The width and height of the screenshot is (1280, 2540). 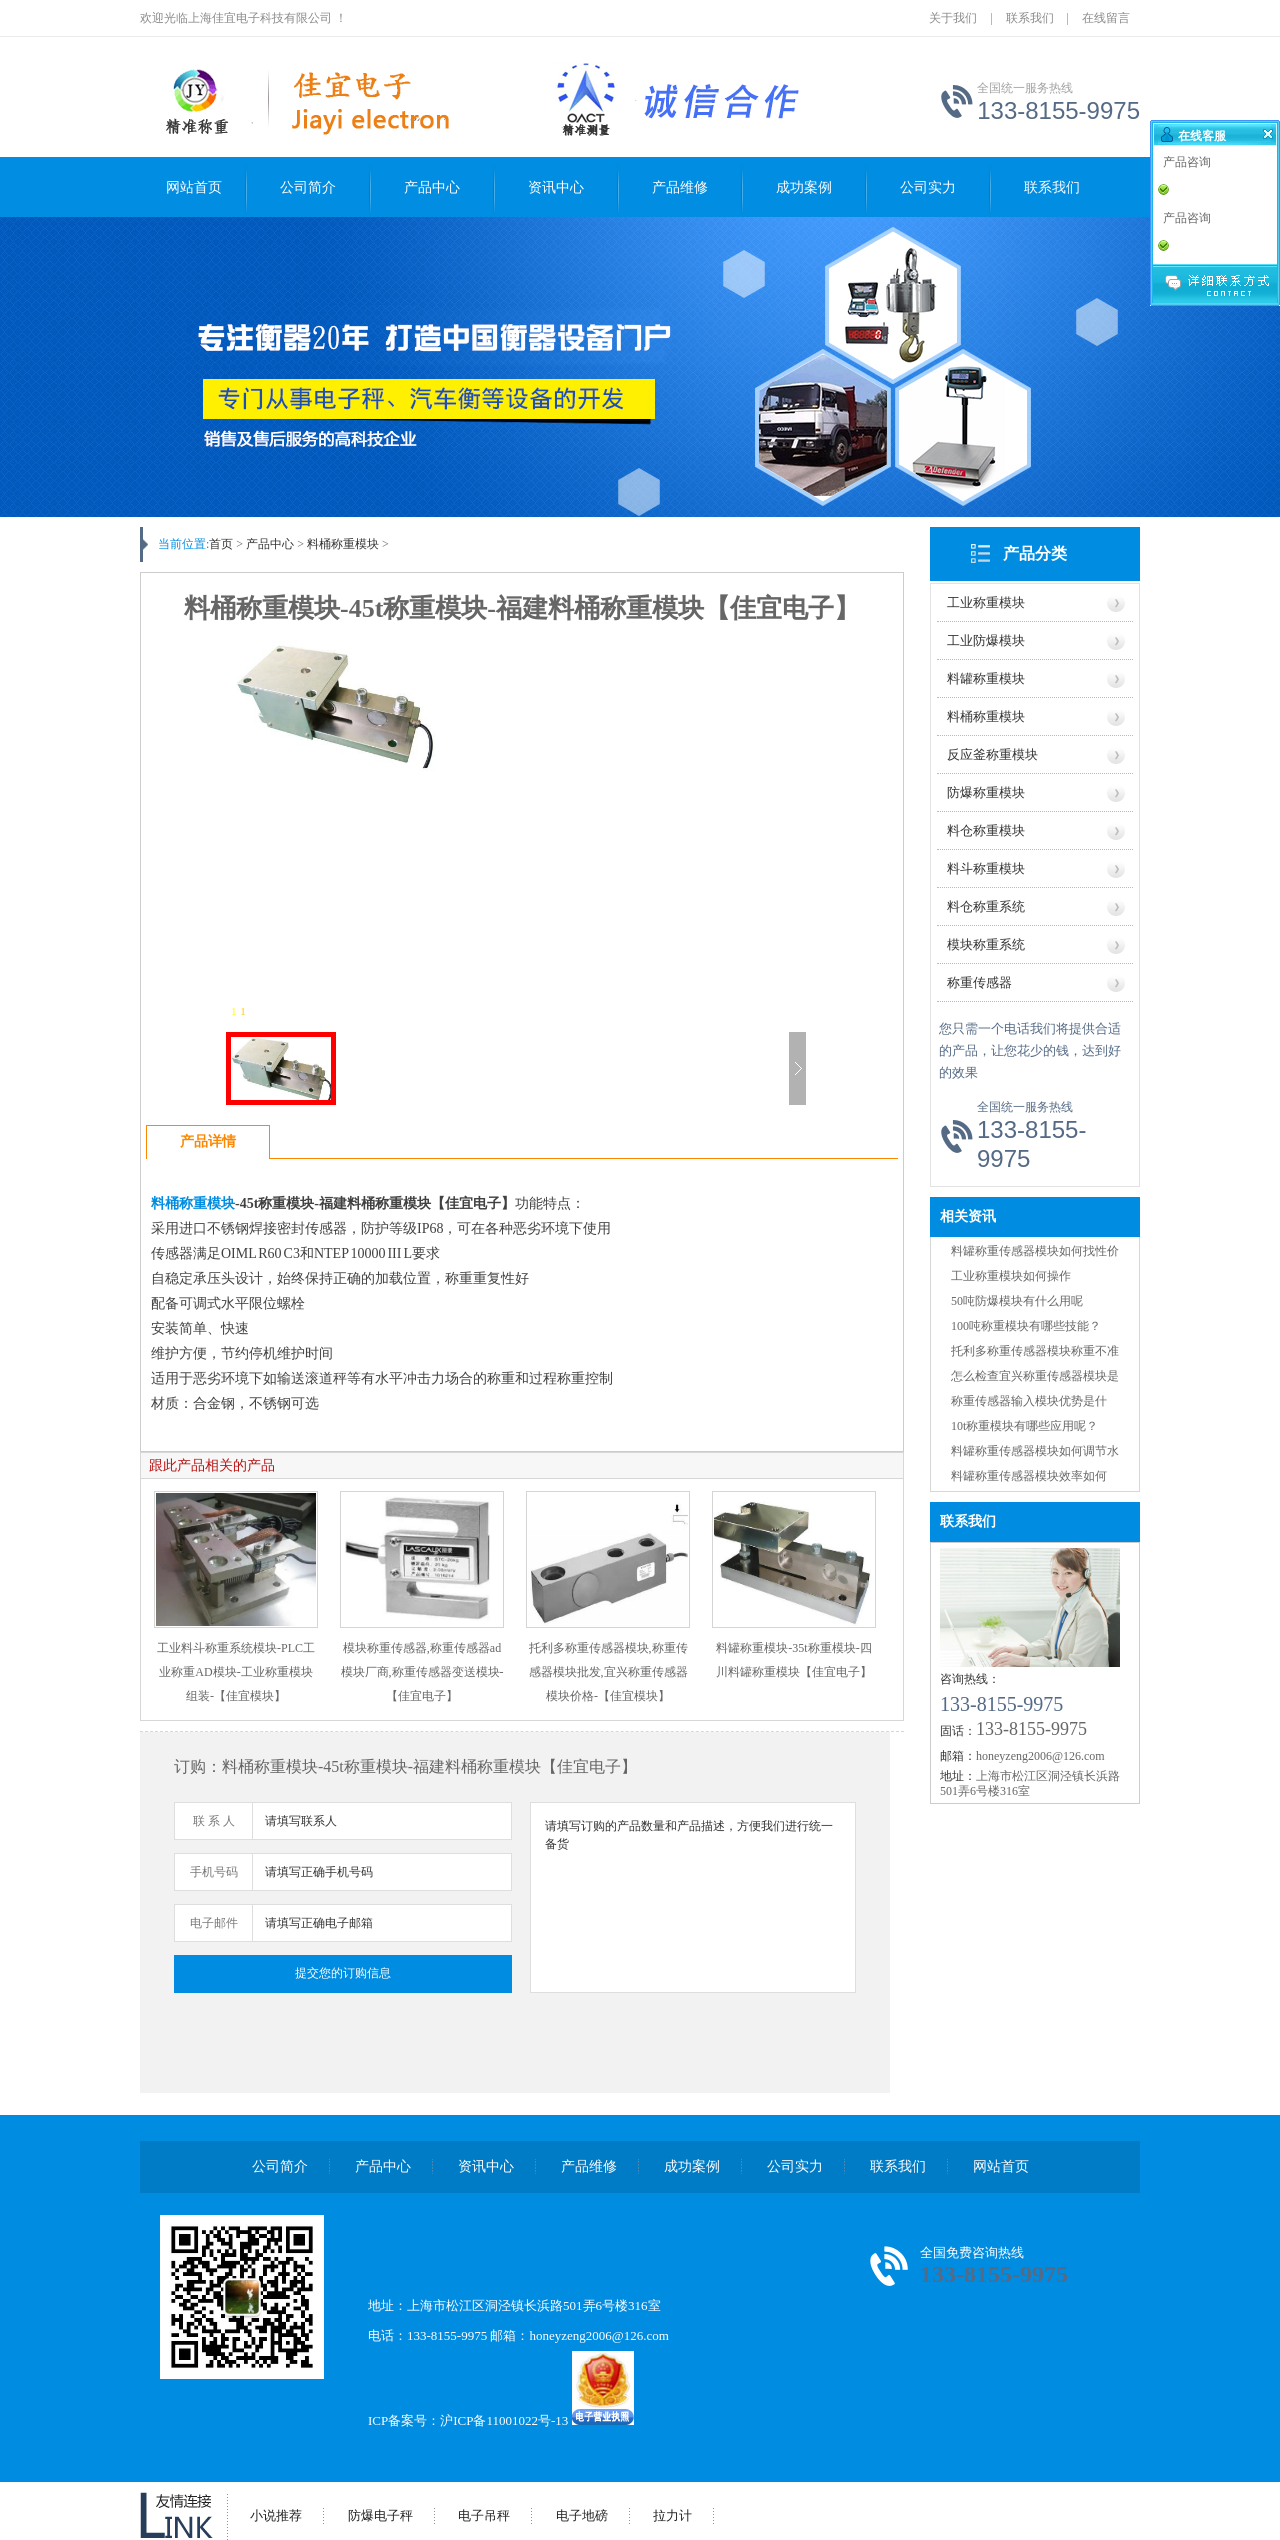 I want to click on 50吨防爆模块有什么用呢, so click(x=1017, y=1301).